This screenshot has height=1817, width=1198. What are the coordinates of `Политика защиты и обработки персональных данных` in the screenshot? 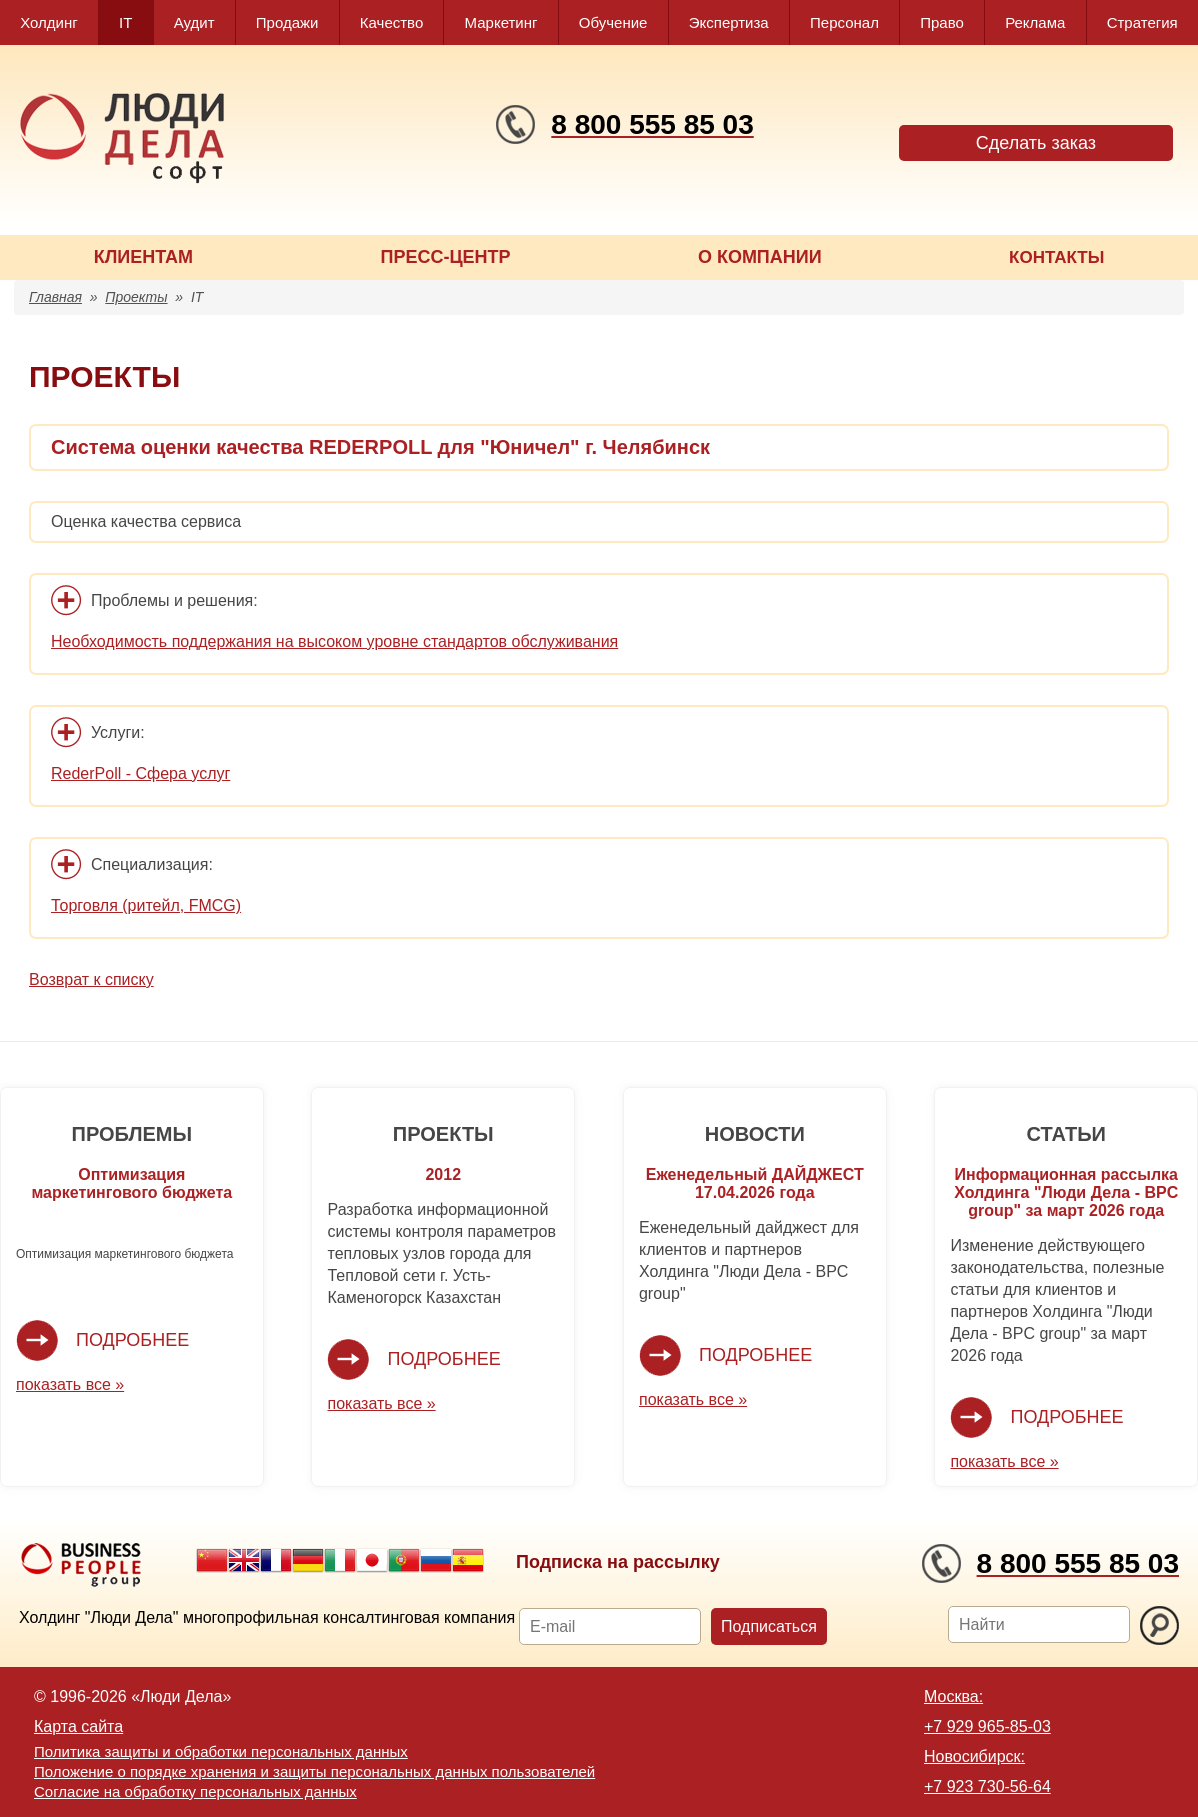 It's located at (221, 1751).